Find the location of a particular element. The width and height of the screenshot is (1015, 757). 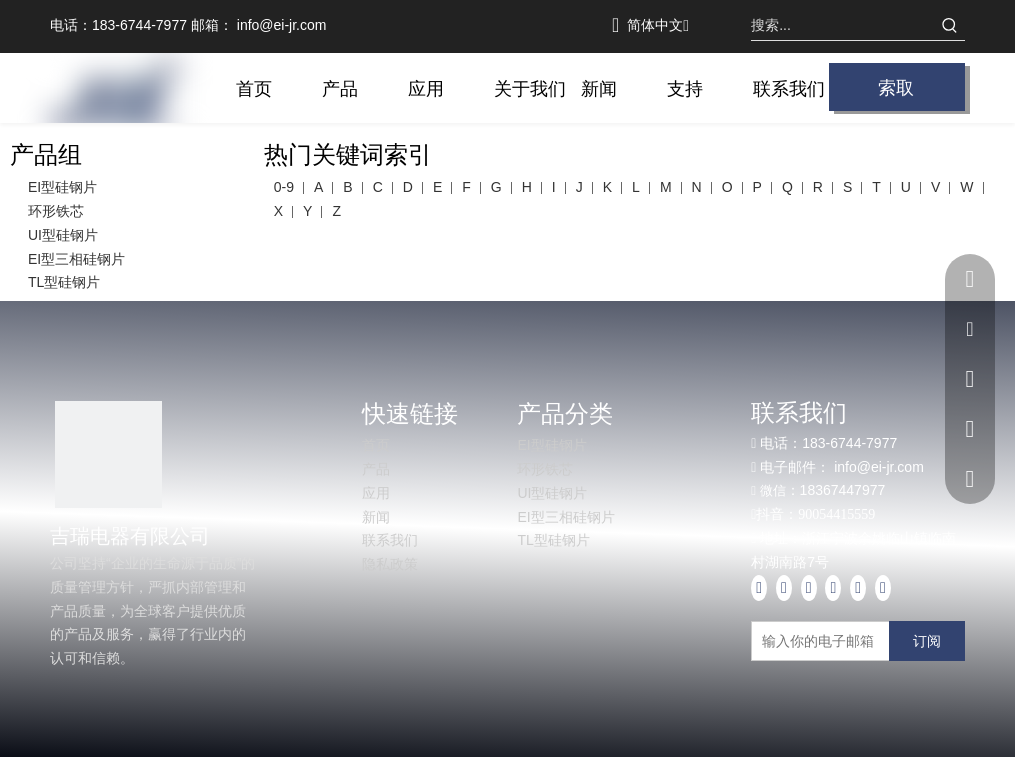

[热门关键词：] is located at coordinates (950, 25).